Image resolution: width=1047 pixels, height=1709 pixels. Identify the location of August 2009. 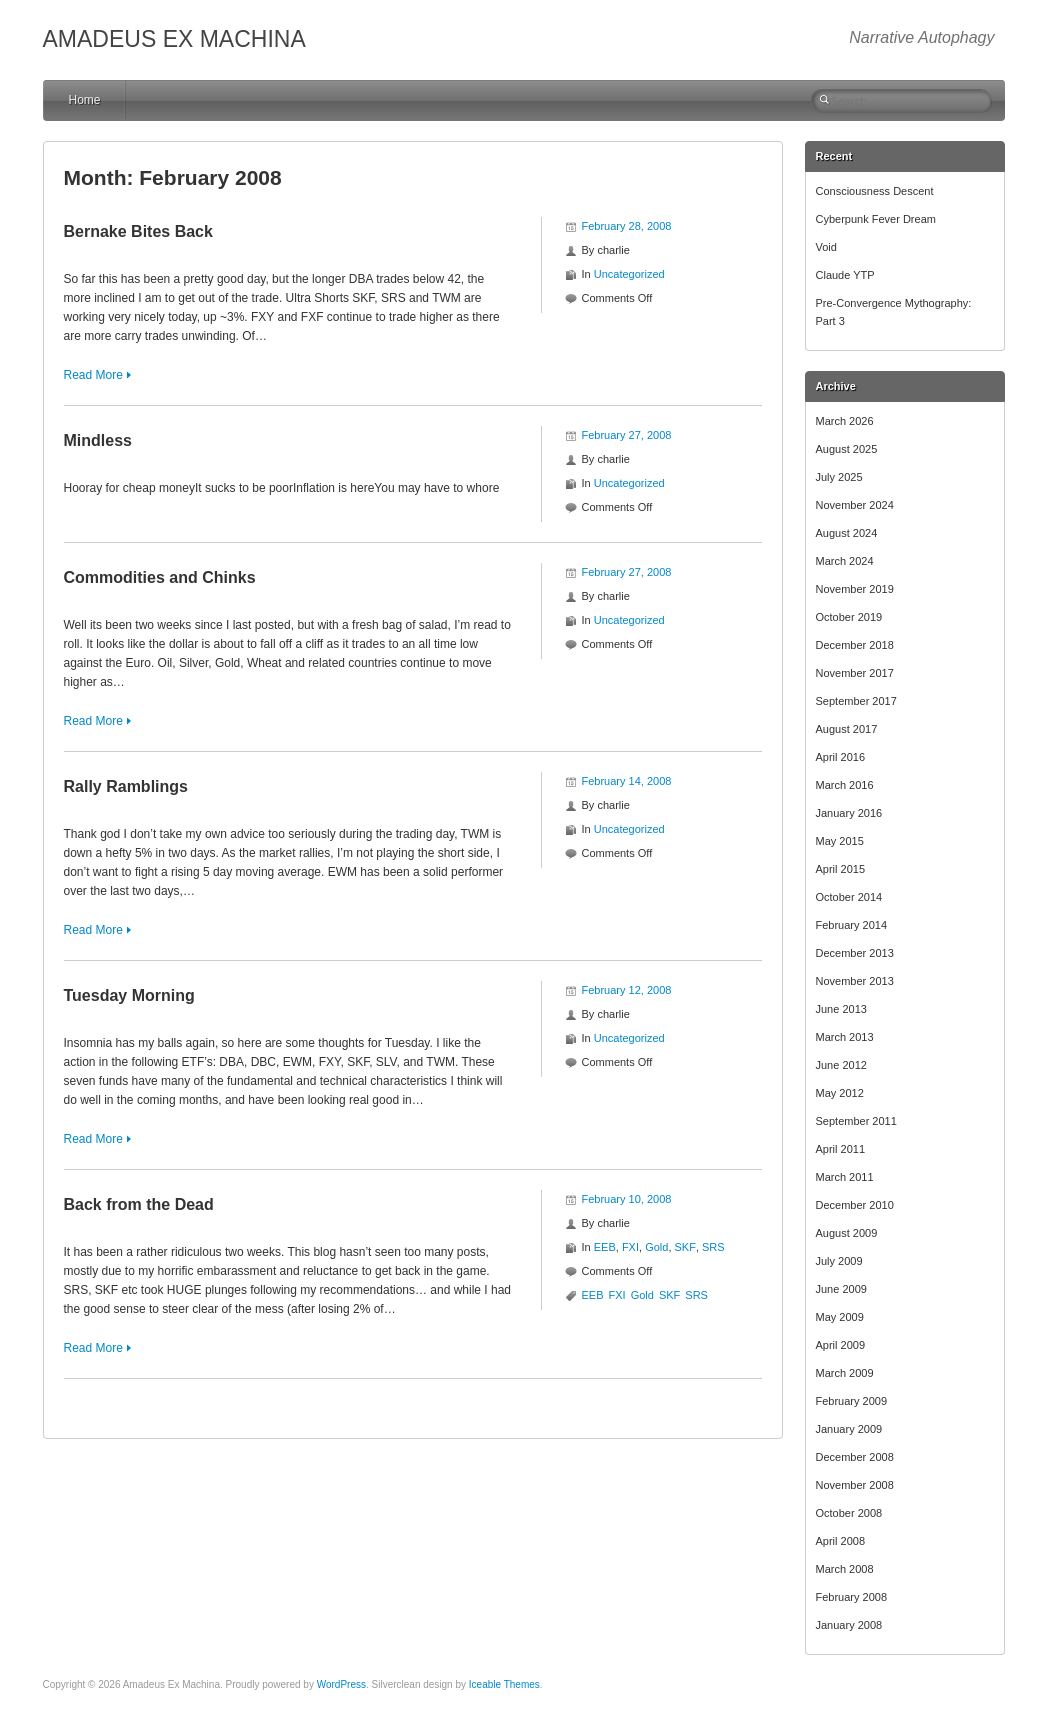
(847, 1233).